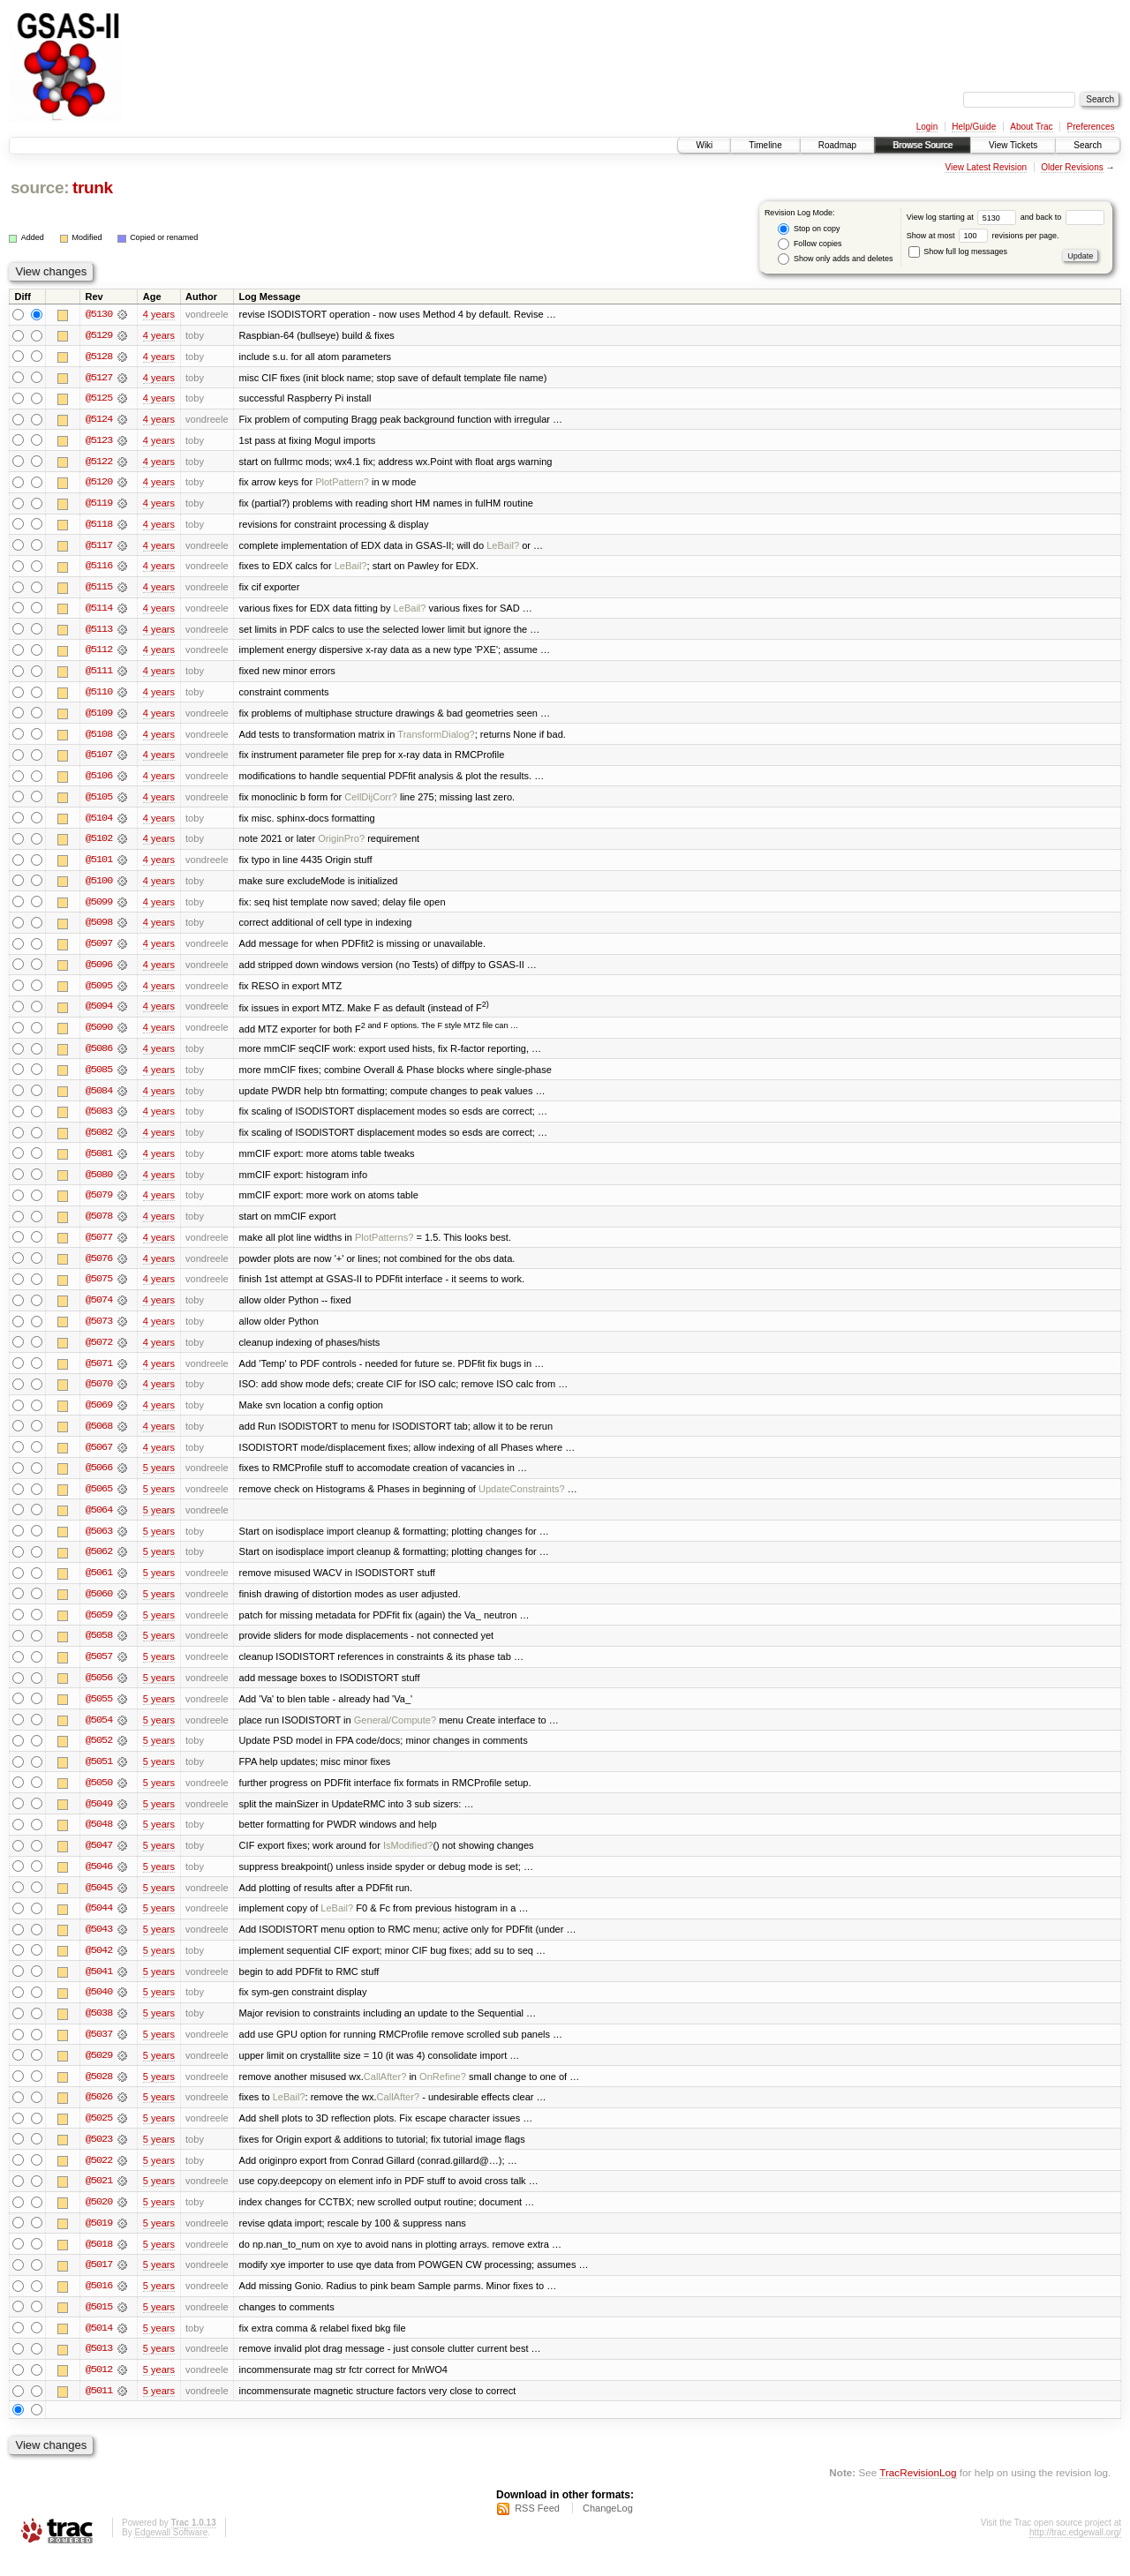 This screenshot has width=1130, height=2576. Describe the element at coordinates (1072, 167) in the screenshot. I see `Older Revisions` at that location.